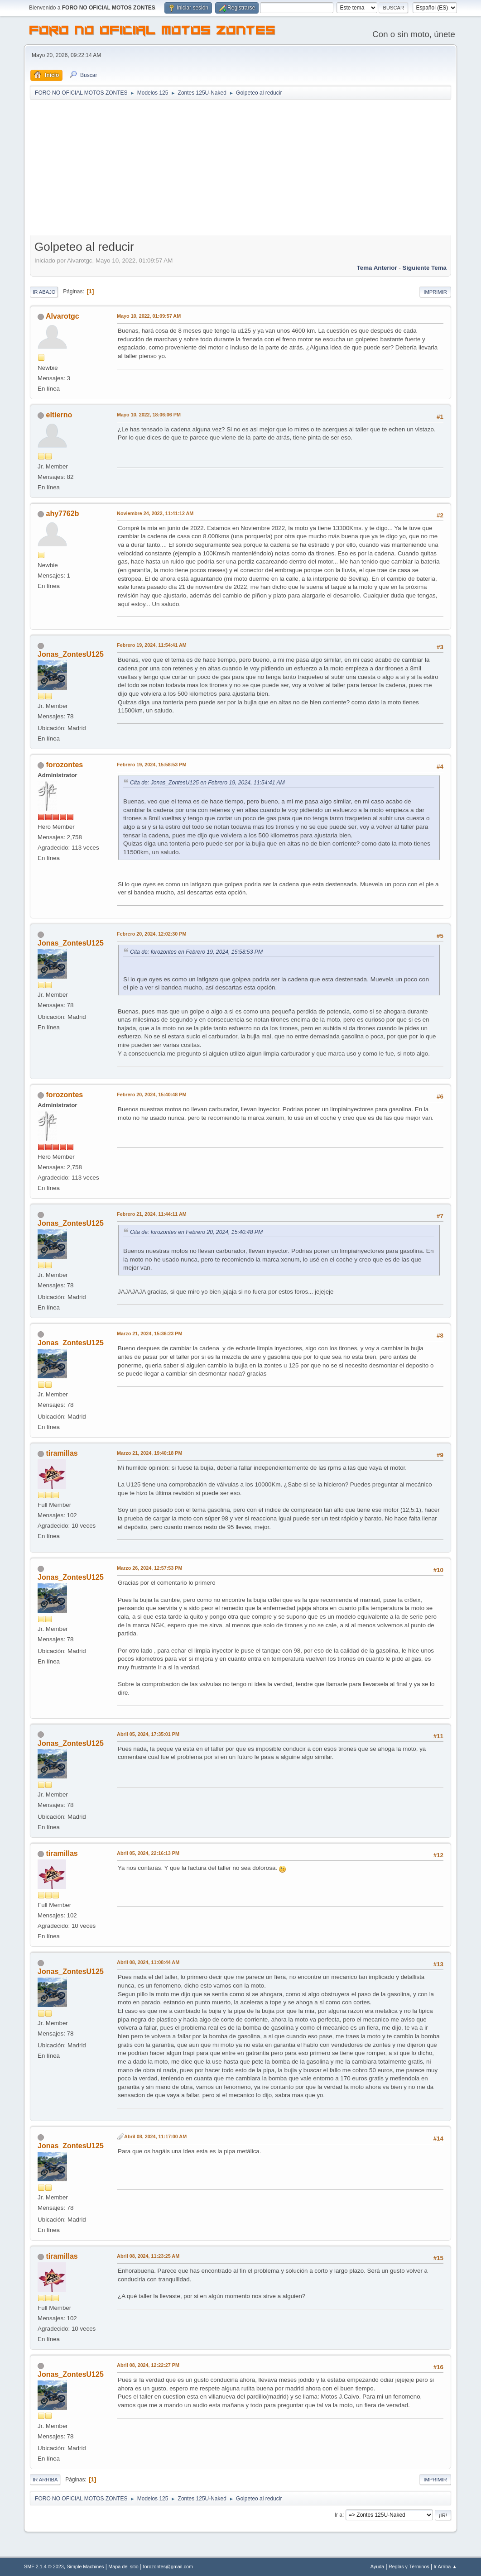 The width and height of the screenshot is (481, 2576). Describe the element at coordinates (62, 1453) in the screenshot. I see `tiramillas` at that location.